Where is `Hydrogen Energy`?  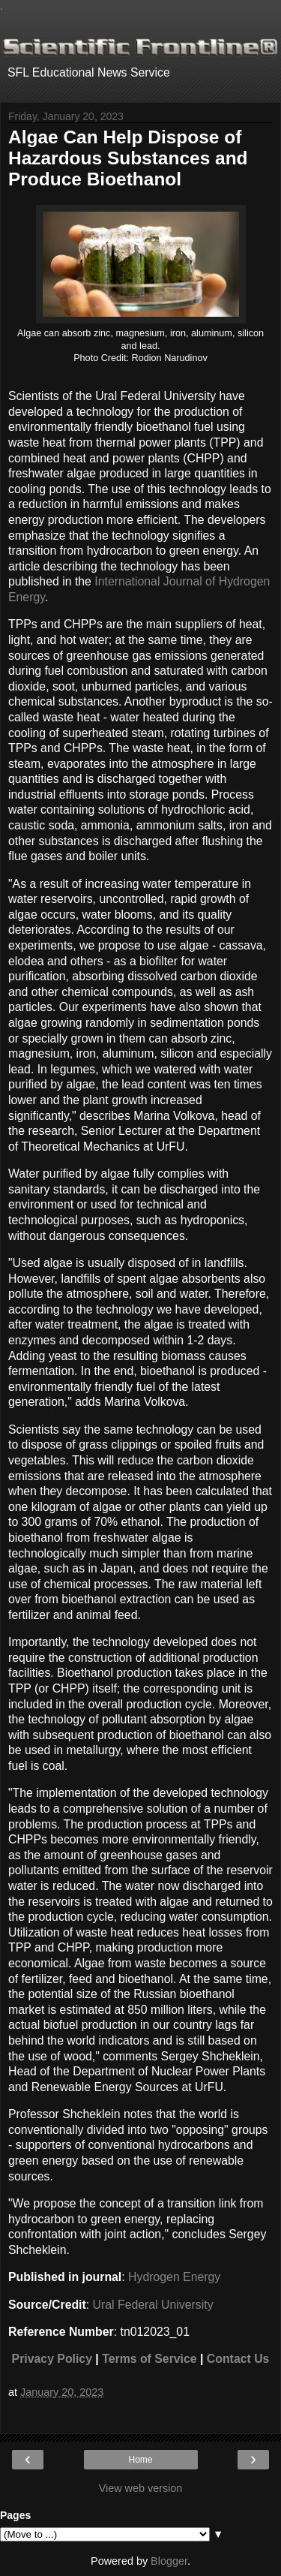
Hydrogen Energy is located at coordinates (174, 2277).